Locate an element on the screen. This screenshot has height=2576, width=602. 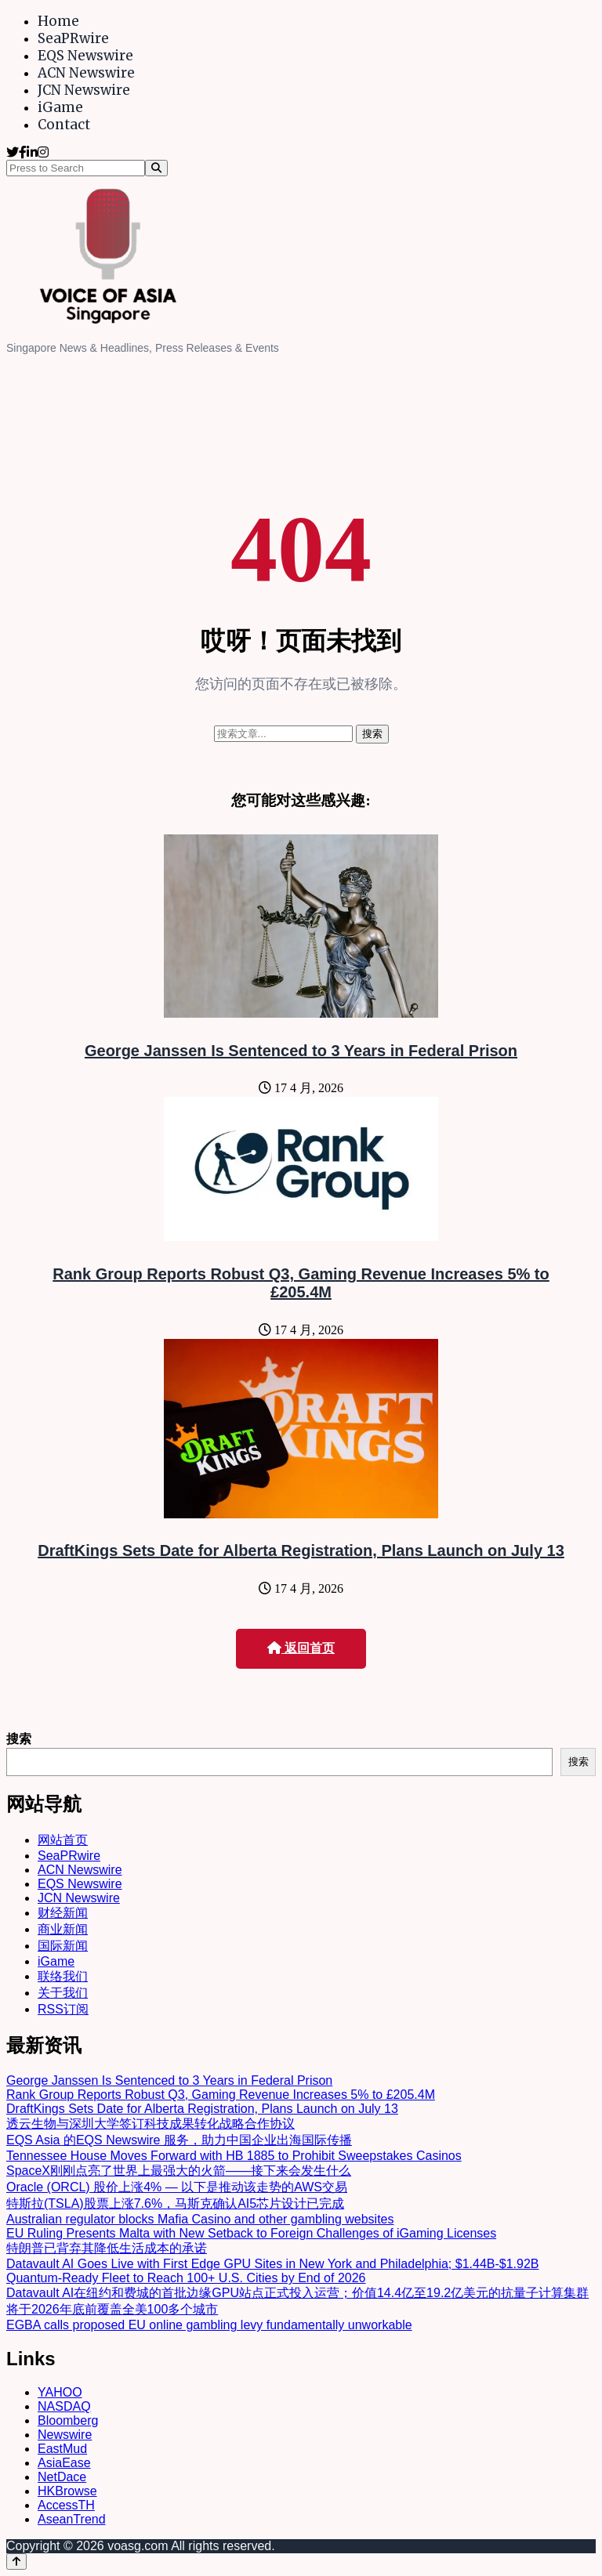
Oracle (ORCL) 股价上涨4% — 以下是推动该走势的AWS交易 is located at coordinates (176, 2187).